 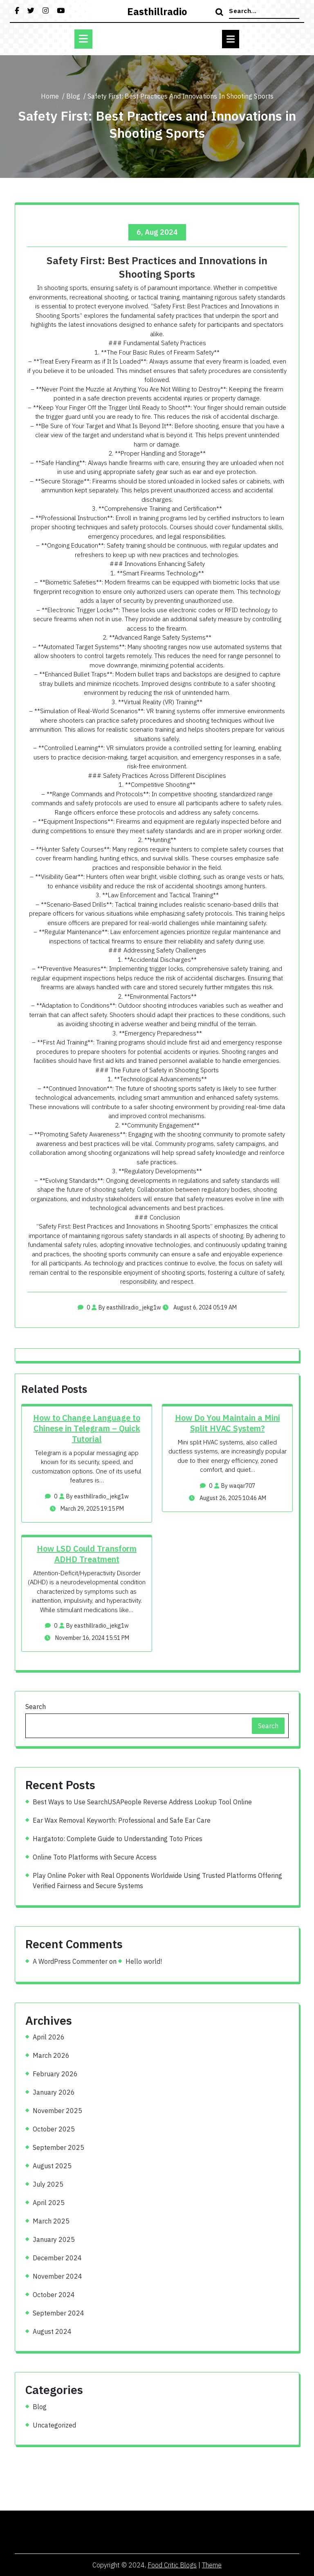 What do you see at coordinates (54, 2092) in the screenshot?
I see `January 2026` at bounding box center [54, 2092].